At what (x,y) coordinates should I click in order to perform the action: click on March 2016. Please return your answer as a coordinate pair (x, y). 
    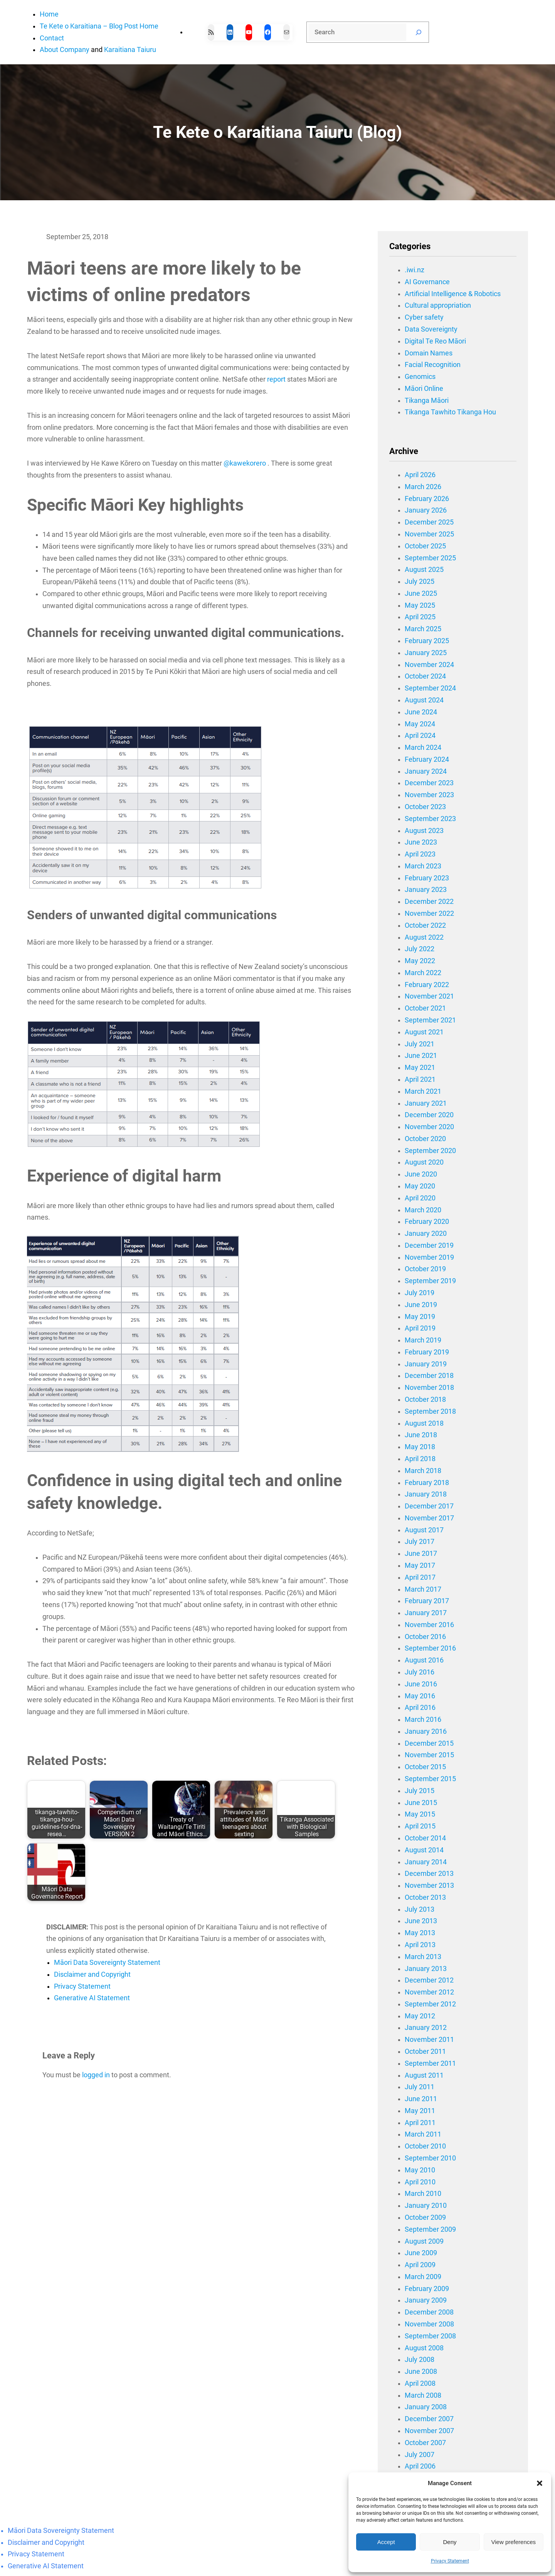
    Looking at the image, I should click on (423, 1719).